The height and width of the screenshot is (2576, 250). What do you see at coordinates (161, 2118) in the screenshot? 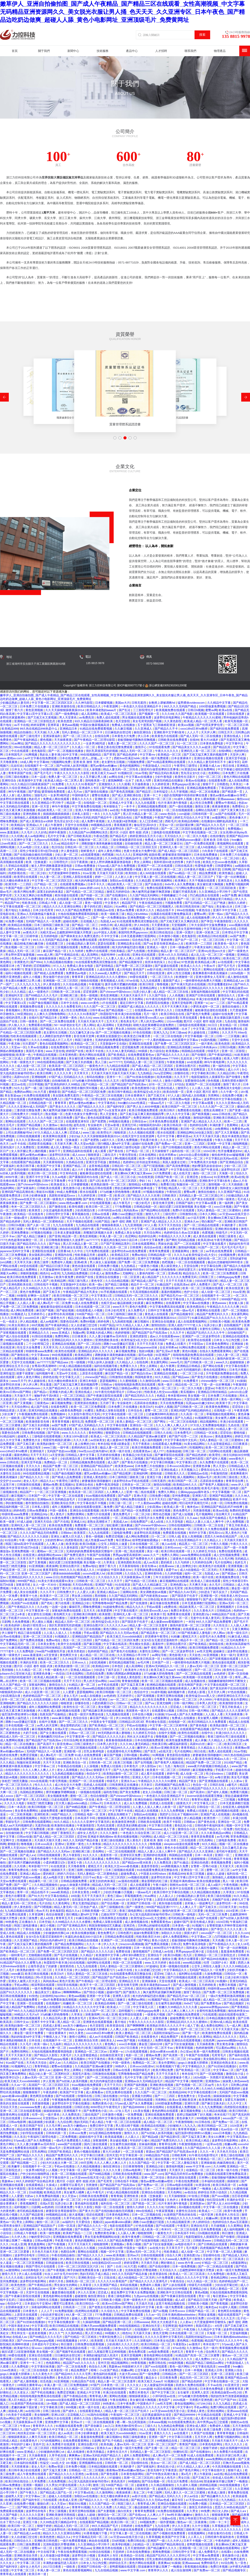
I see `伊人网在线视频观看` at bounding box center [161, 2118].